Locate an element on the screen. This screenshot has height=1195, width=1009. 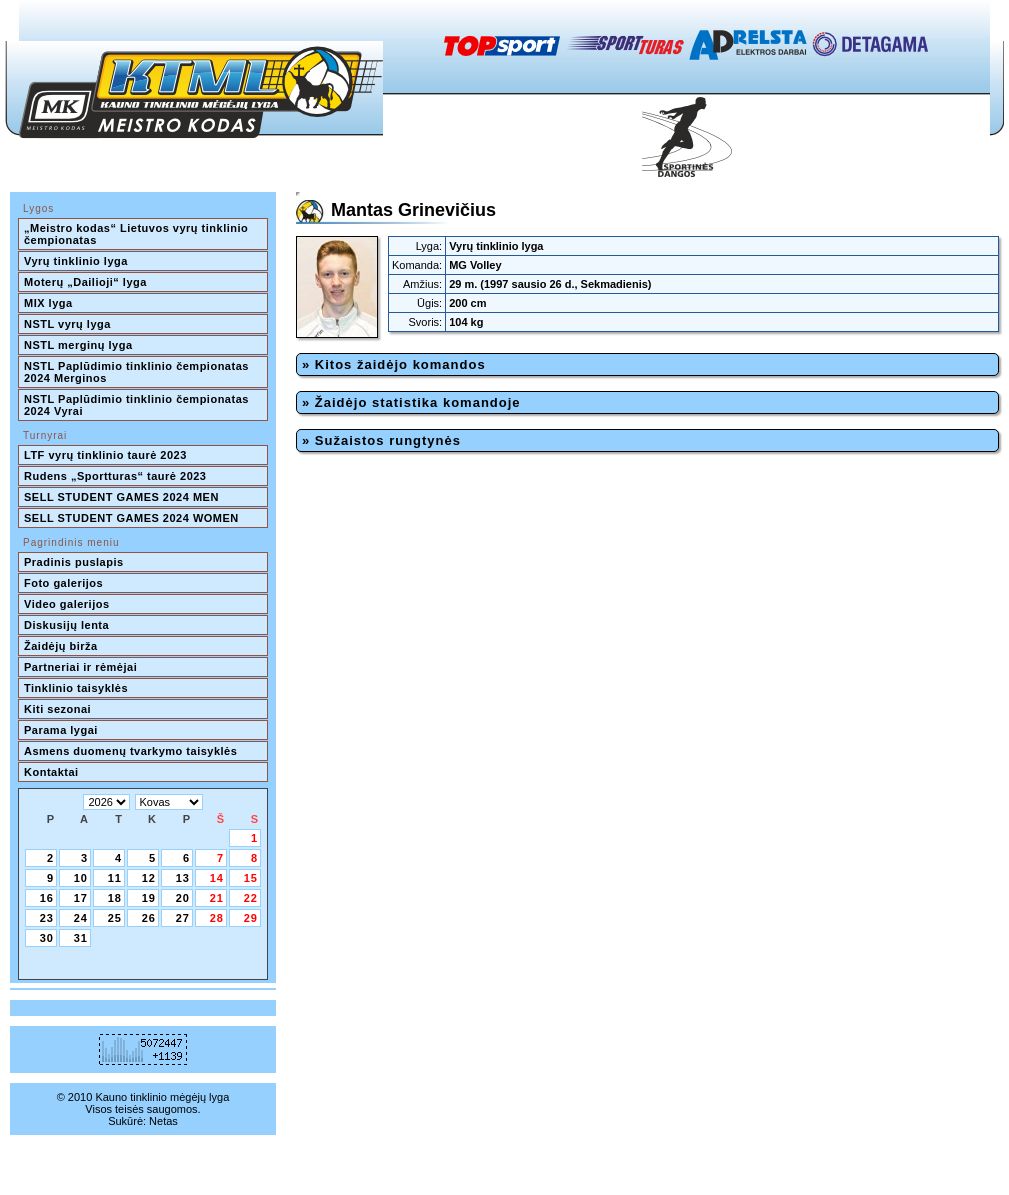
Netas is located at coordinates (163, 1121).